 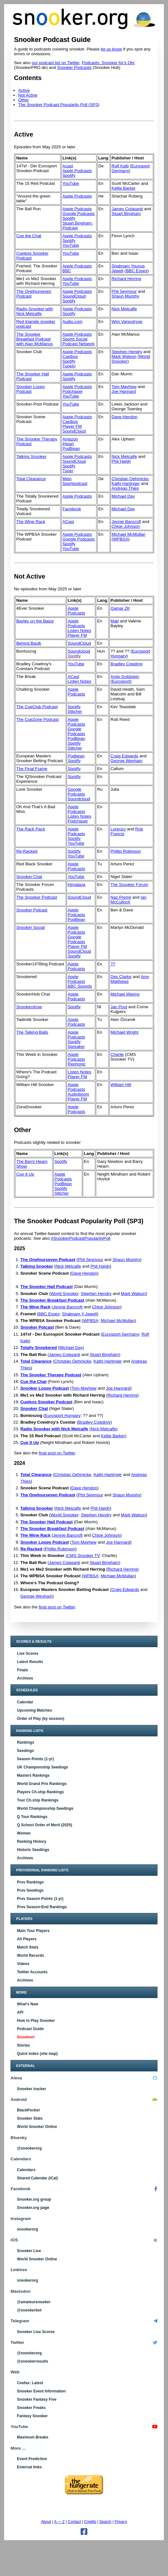 What do you see at coordinates (112, 964) in the screenshot?
I see `??` at bounding box center [112, 964].